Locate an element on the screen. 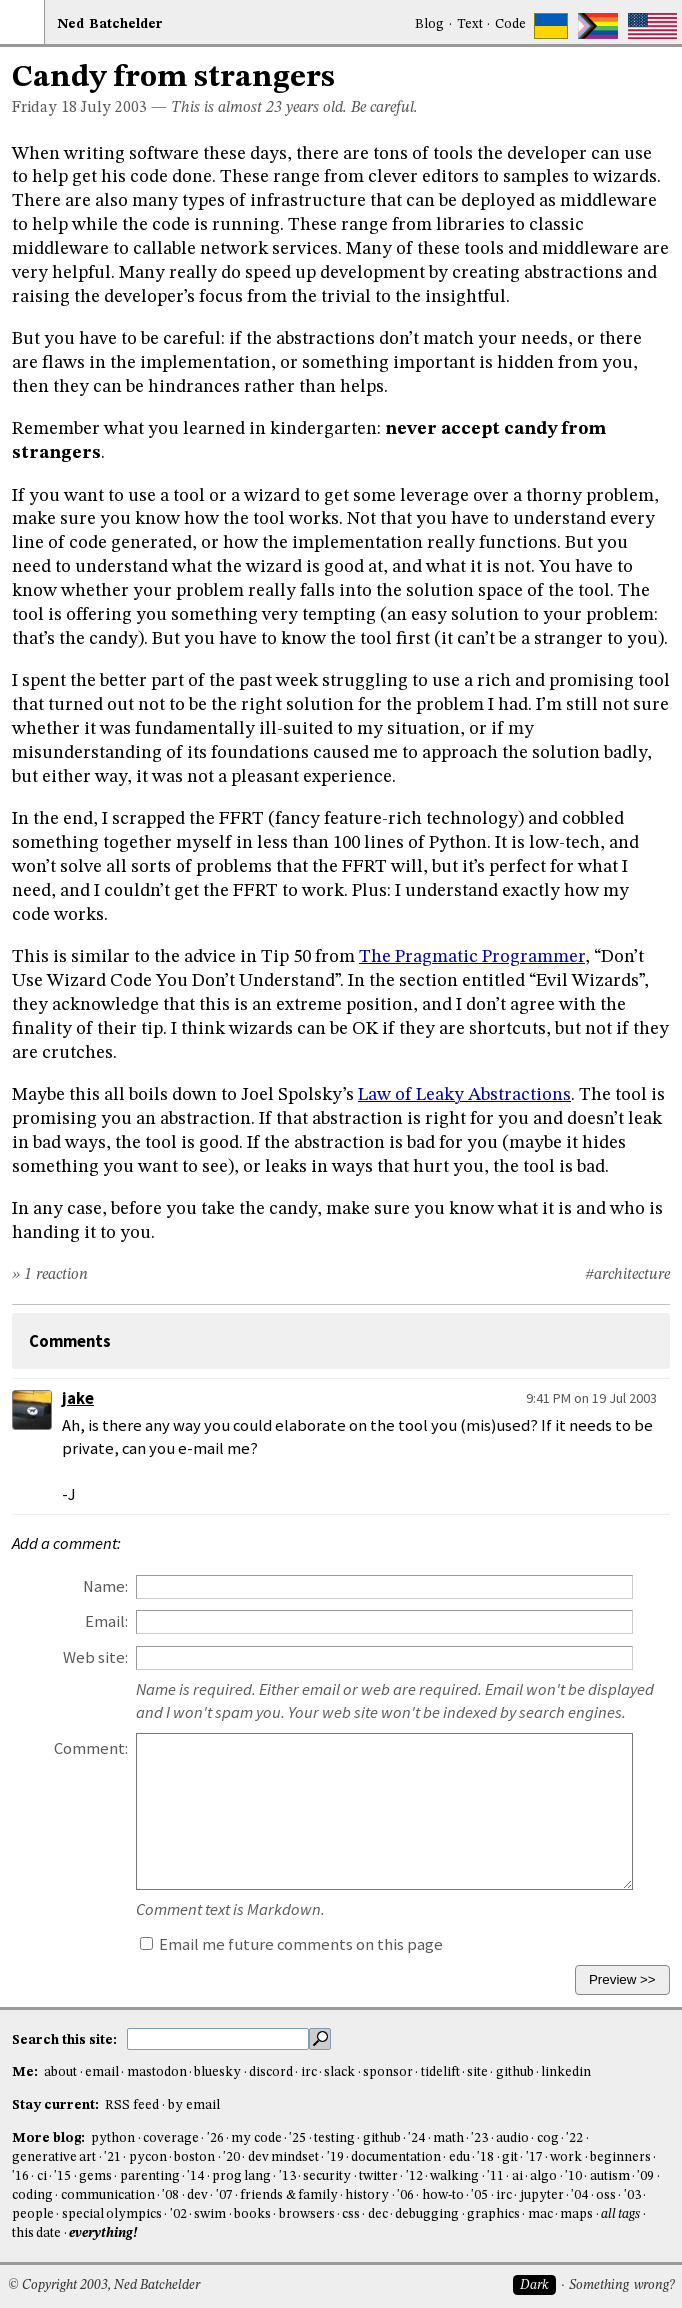 This screenshot has width=682, height=2308. twitter is located at coordinates (378, 2176).